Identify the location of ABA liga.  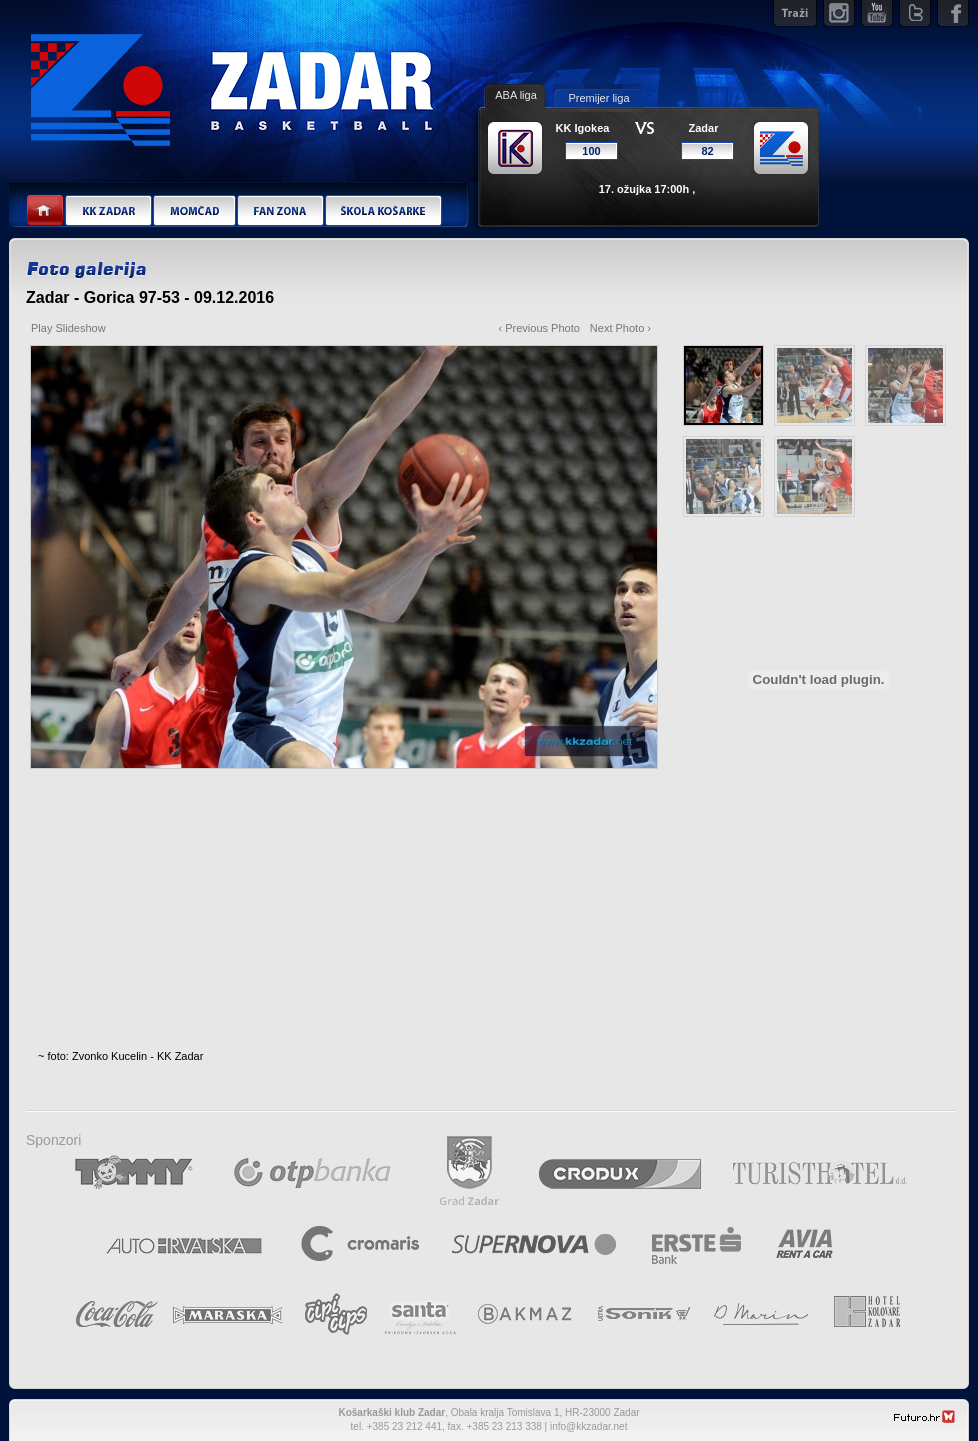
(516, 95).